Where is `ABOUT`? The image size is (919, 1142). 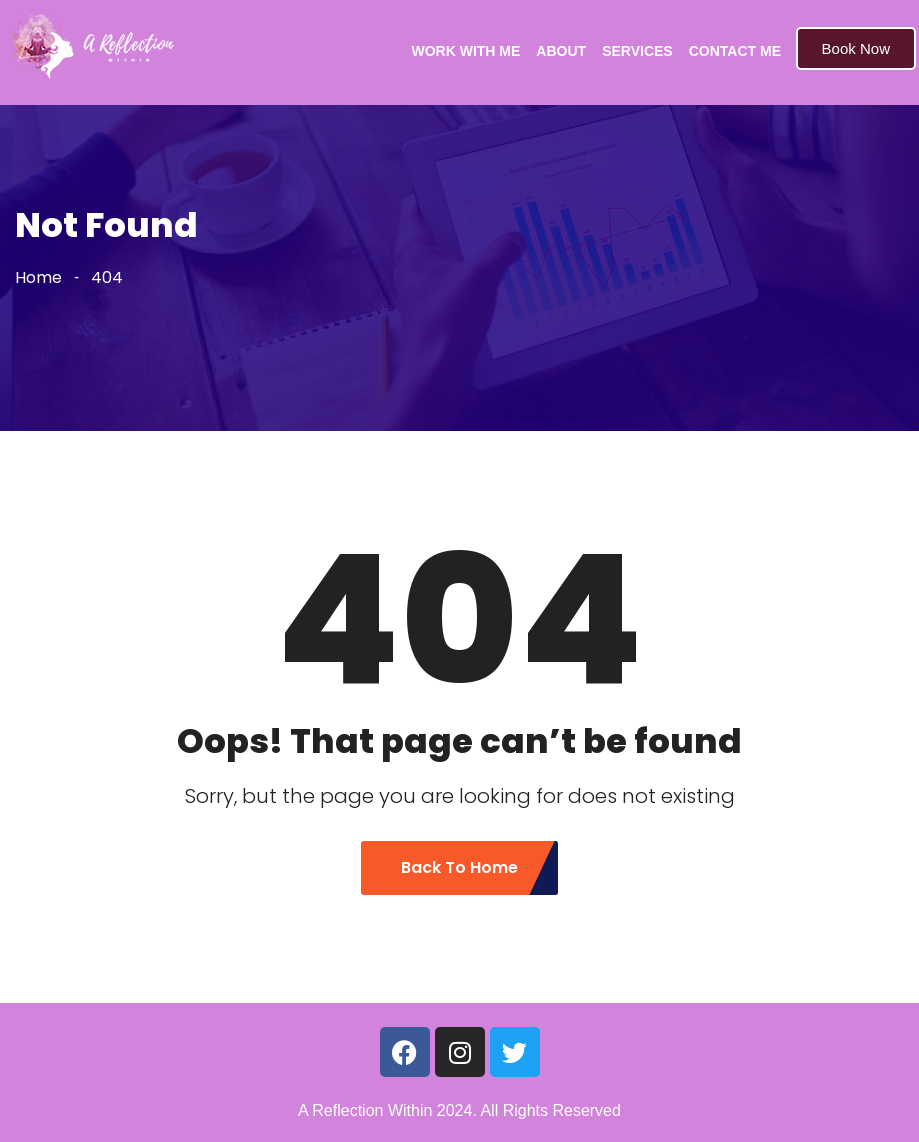
ABOUT is located at coordinates (561, 51).